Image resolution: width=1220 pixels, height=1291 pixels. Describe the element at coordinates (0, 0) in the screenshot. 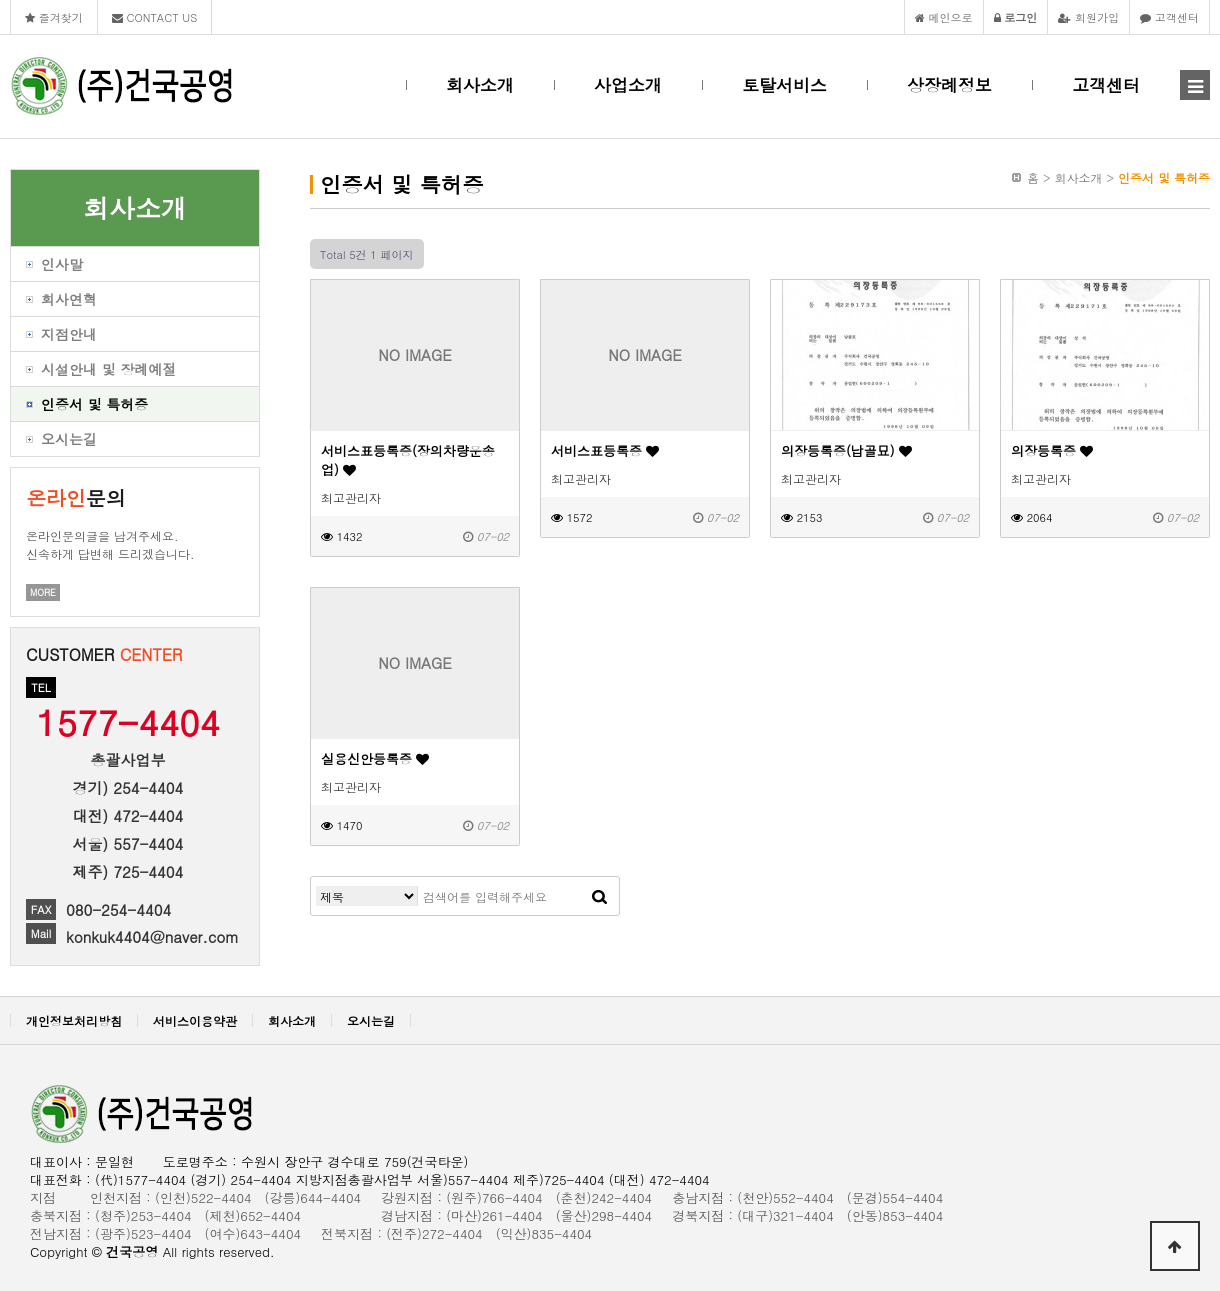

I see `본문 바로가기` at that location.